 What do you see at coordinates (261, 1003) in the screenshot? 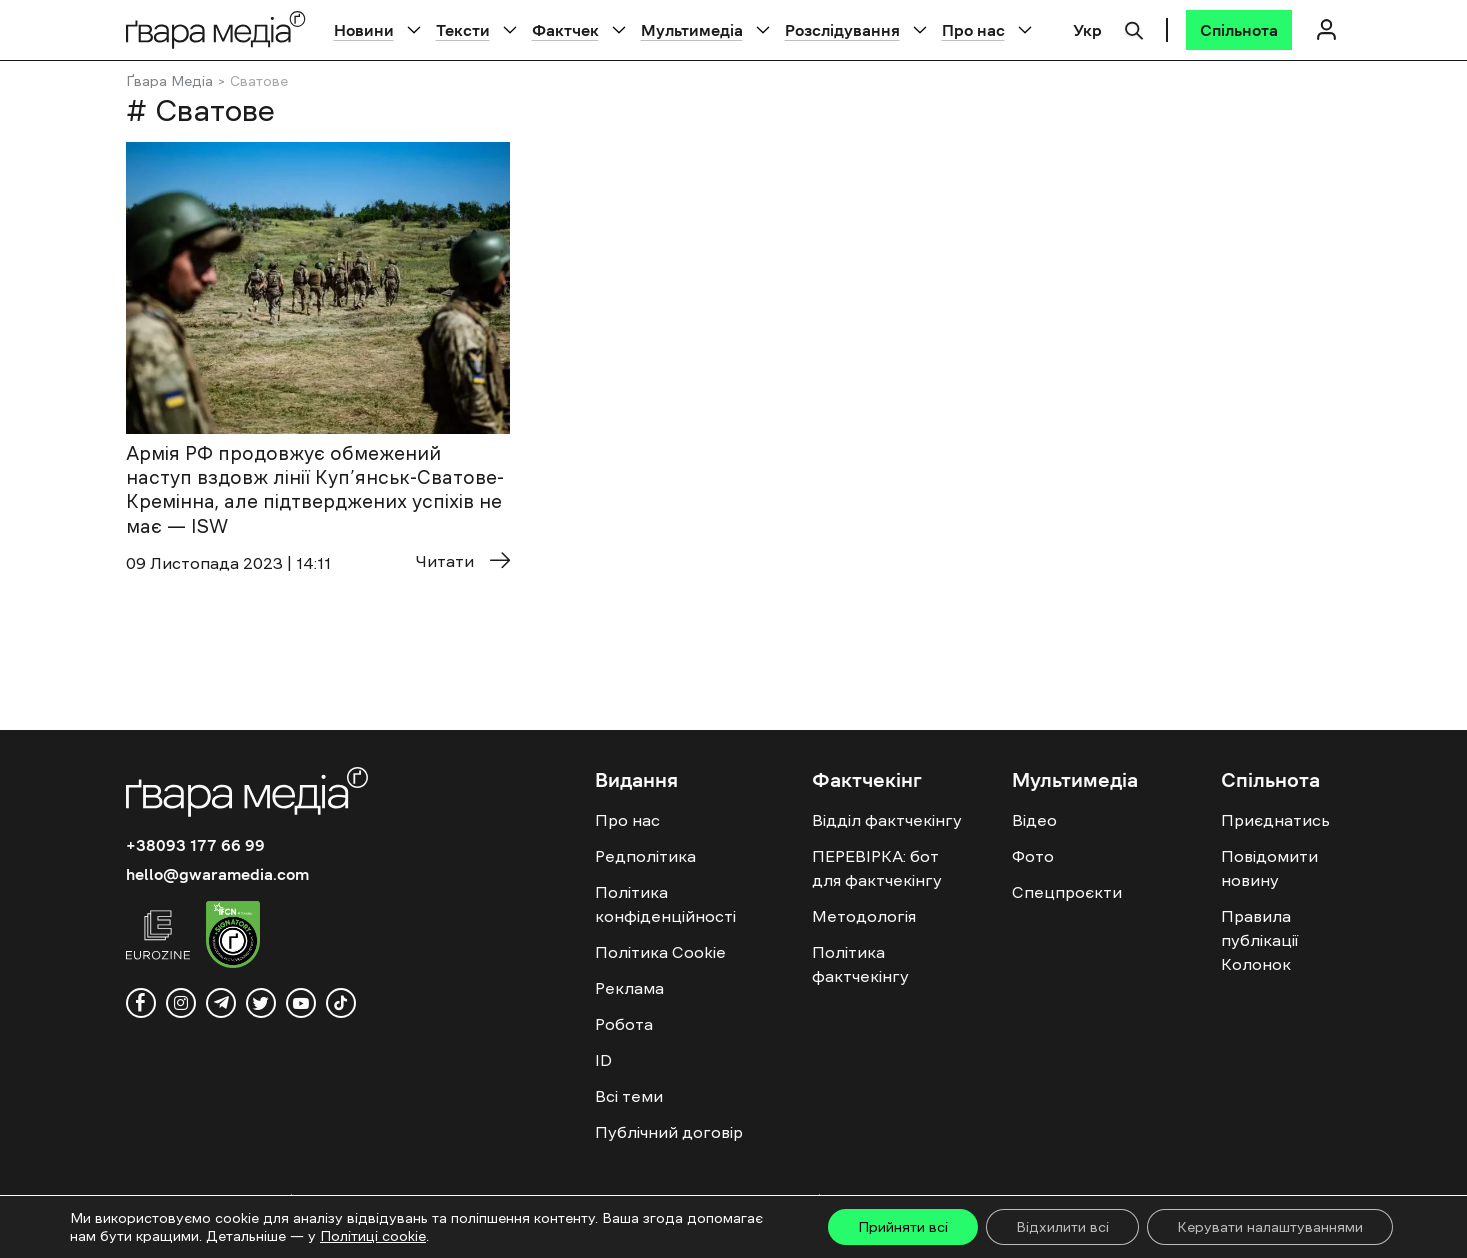
I see `[twitter]` at bounding box center [261, 1003].